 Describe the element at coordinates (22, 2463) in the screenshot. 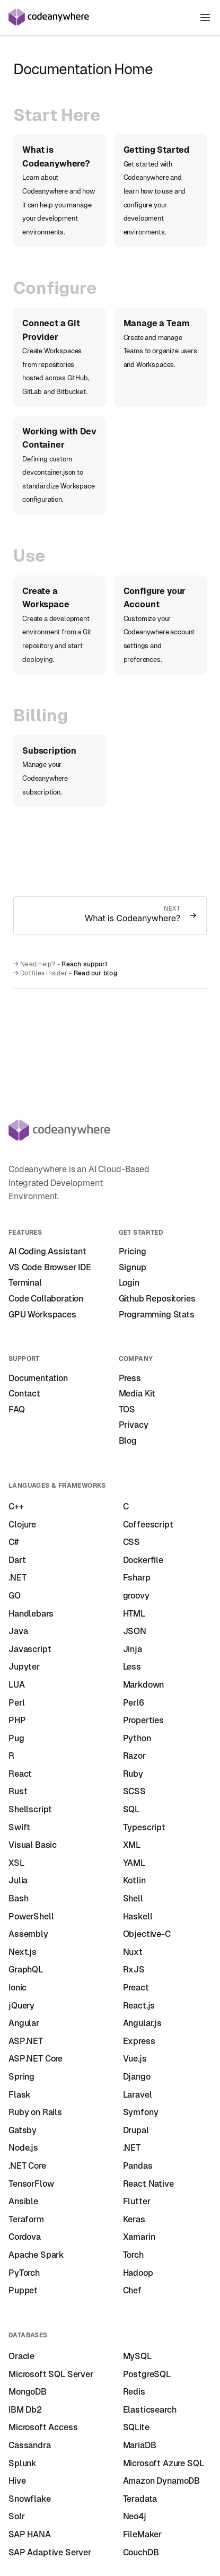

I see `Splunk` at that location.